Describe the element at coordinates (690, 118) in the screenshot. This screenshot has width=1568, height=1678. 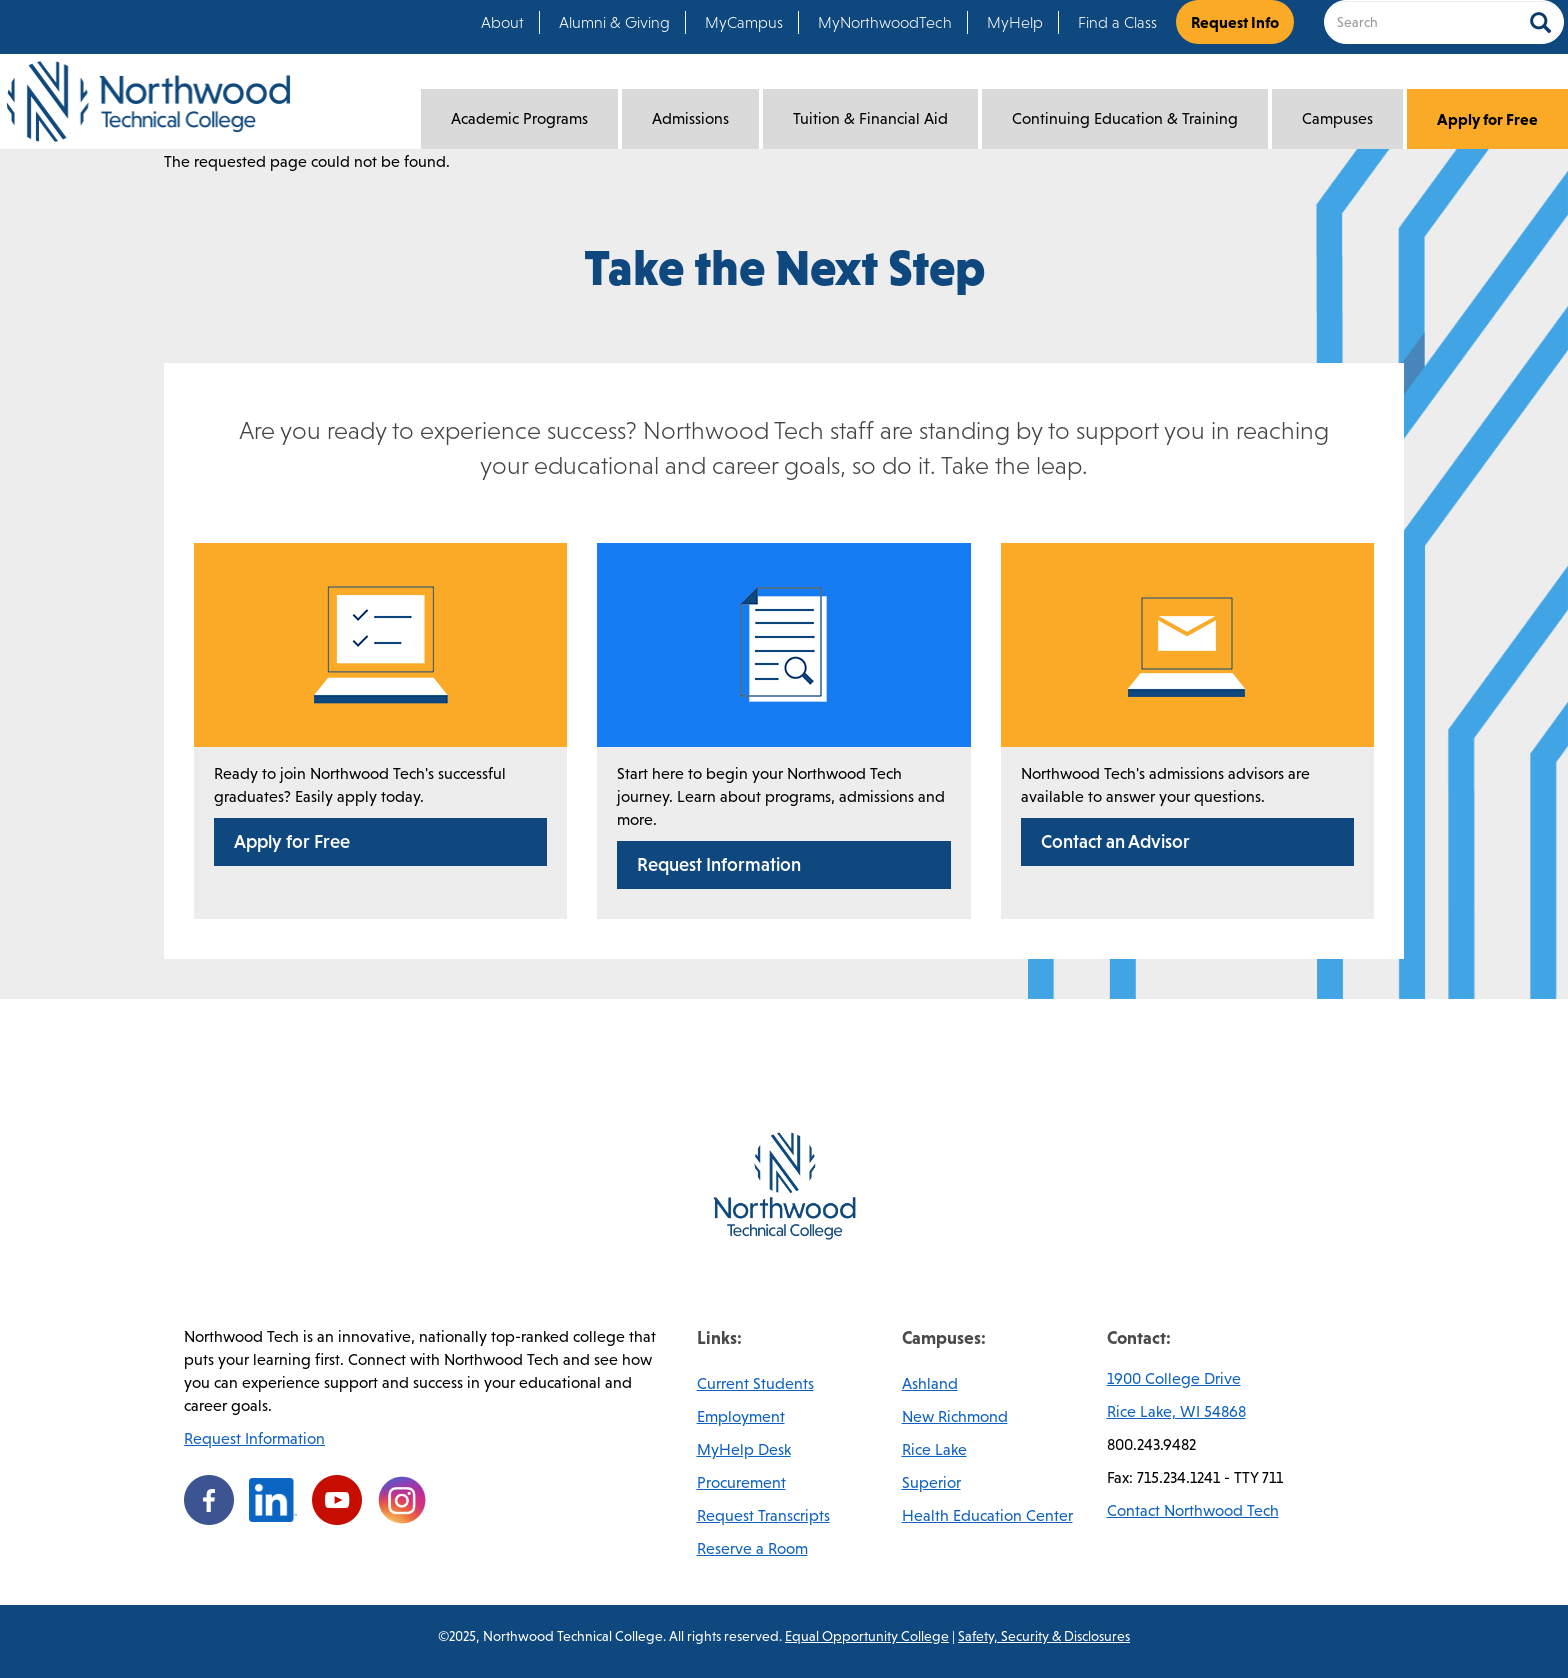
I see `Admissions` at that location.